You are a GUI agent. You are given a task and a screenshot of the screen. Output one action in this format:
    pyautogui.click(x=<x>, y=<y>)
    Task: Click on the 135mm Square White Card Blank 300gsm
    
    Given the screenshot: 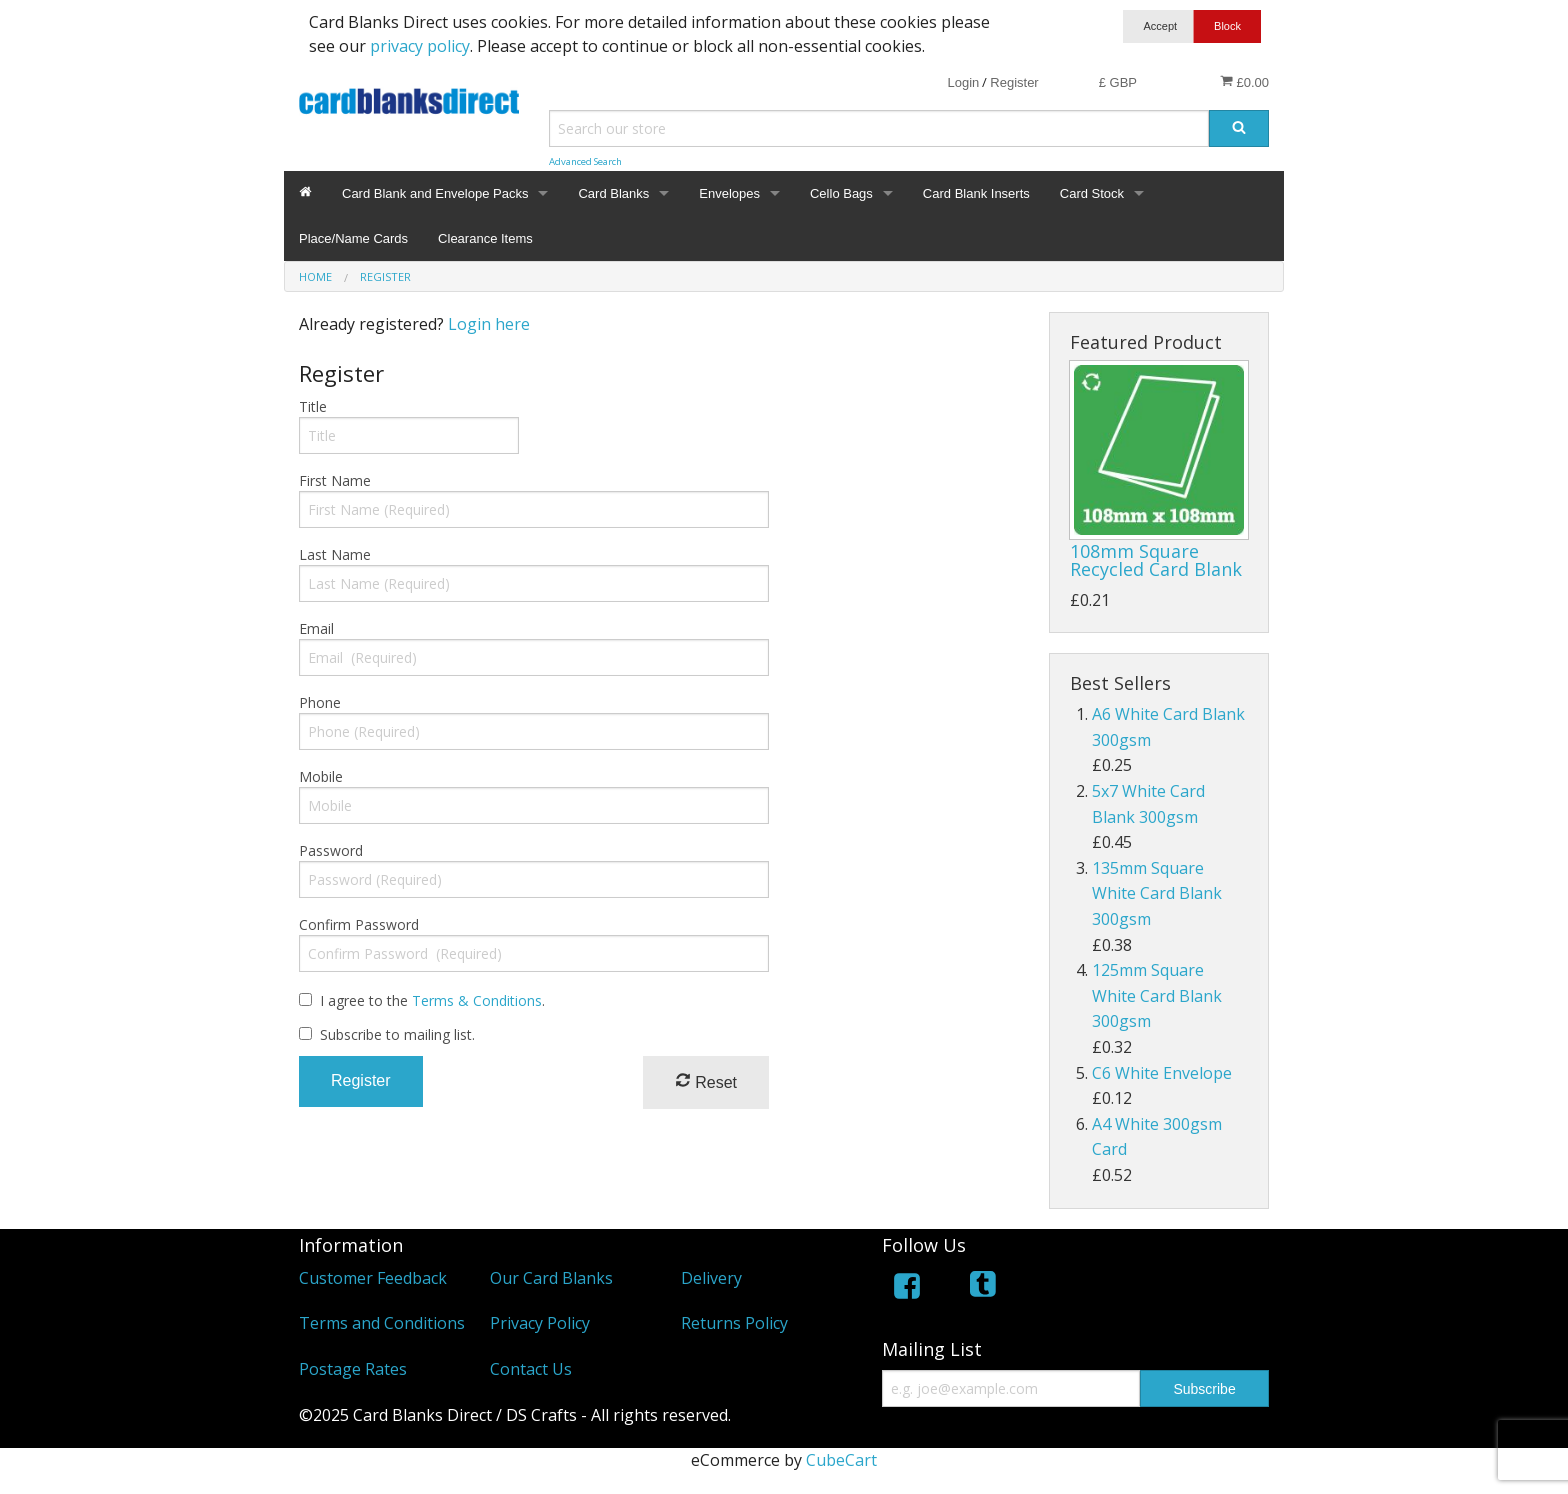 What is the action you would take?
    pyautogui.click(x=1157, y=893)
    